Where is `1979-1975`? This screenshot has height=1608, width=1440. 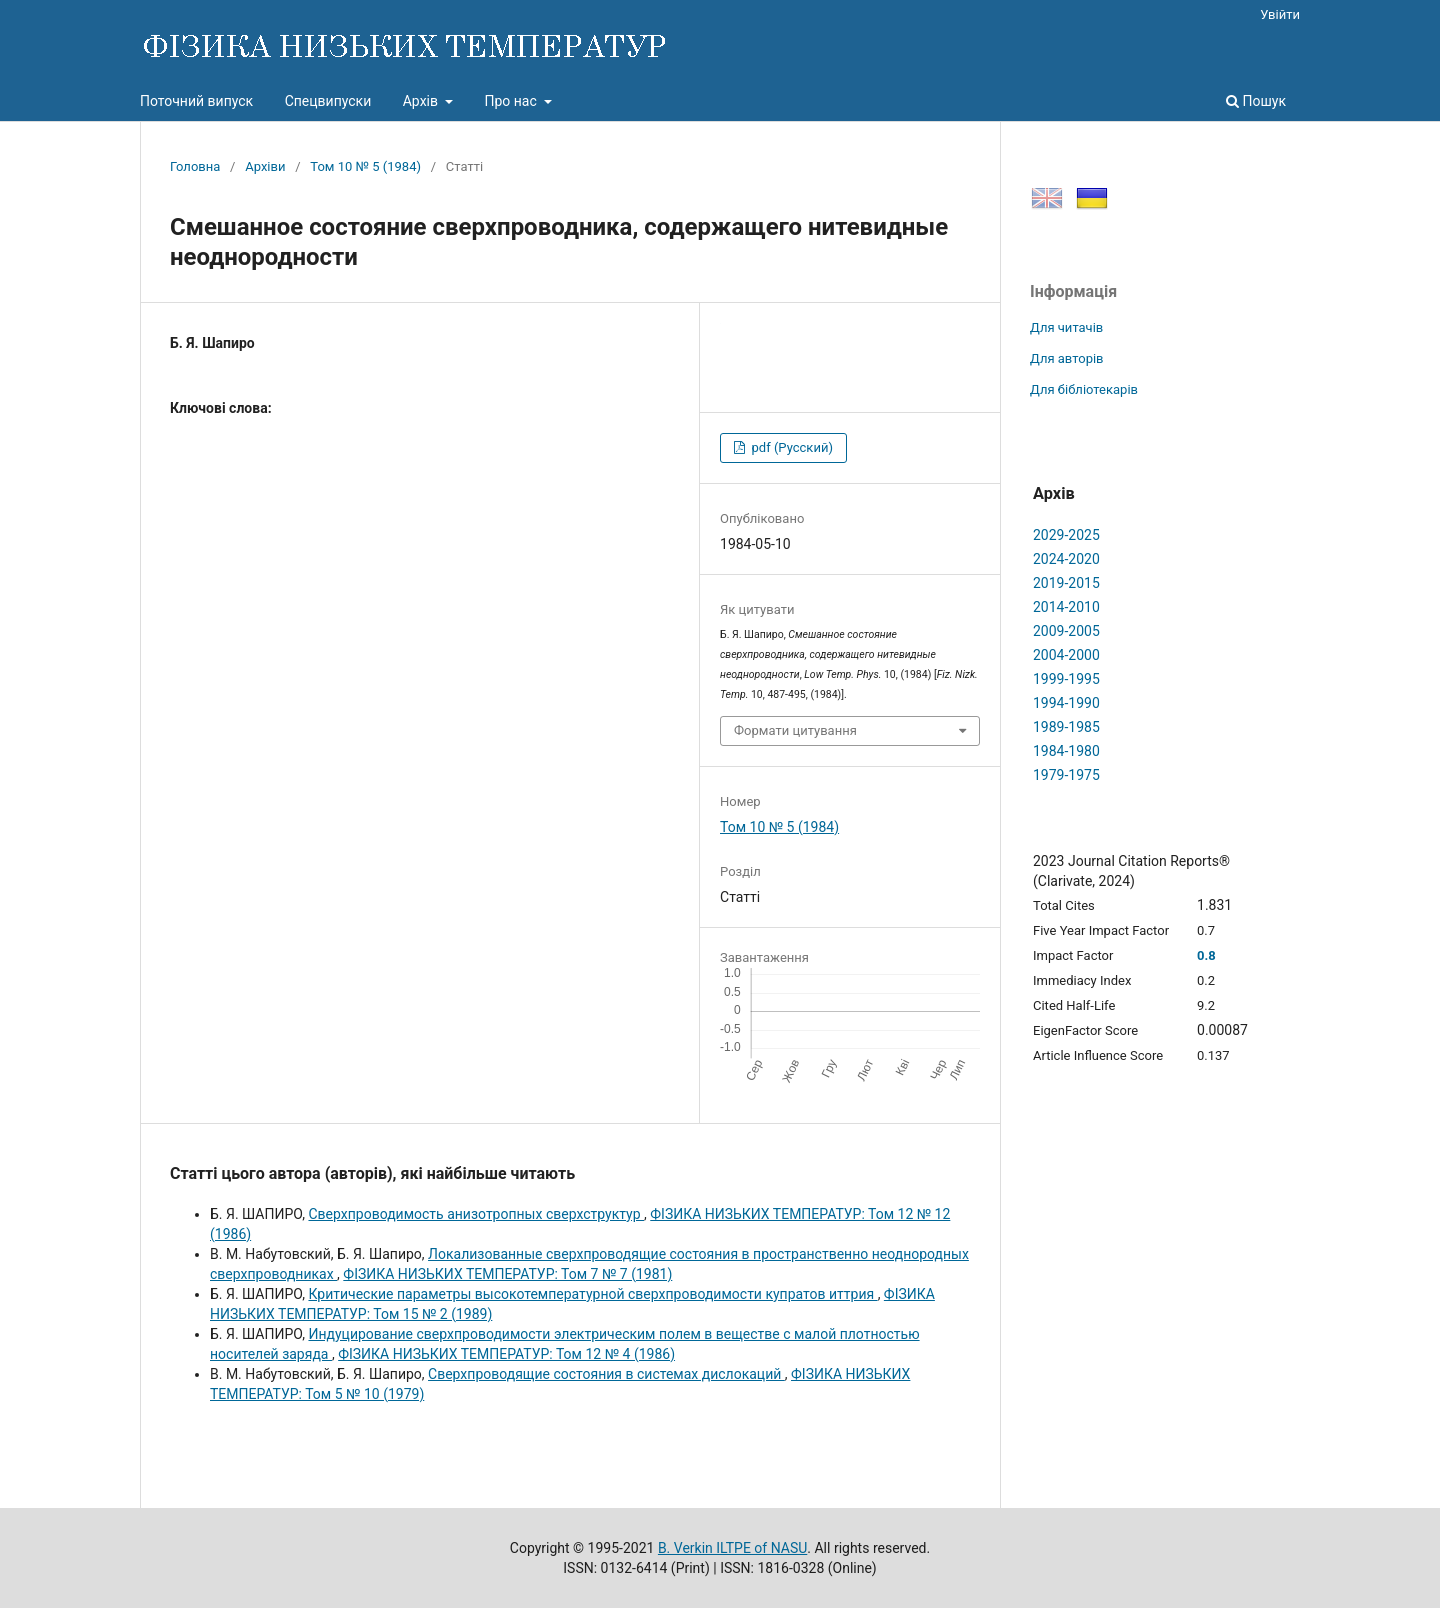 1979-1975 is located at coordinates (1066, 775).